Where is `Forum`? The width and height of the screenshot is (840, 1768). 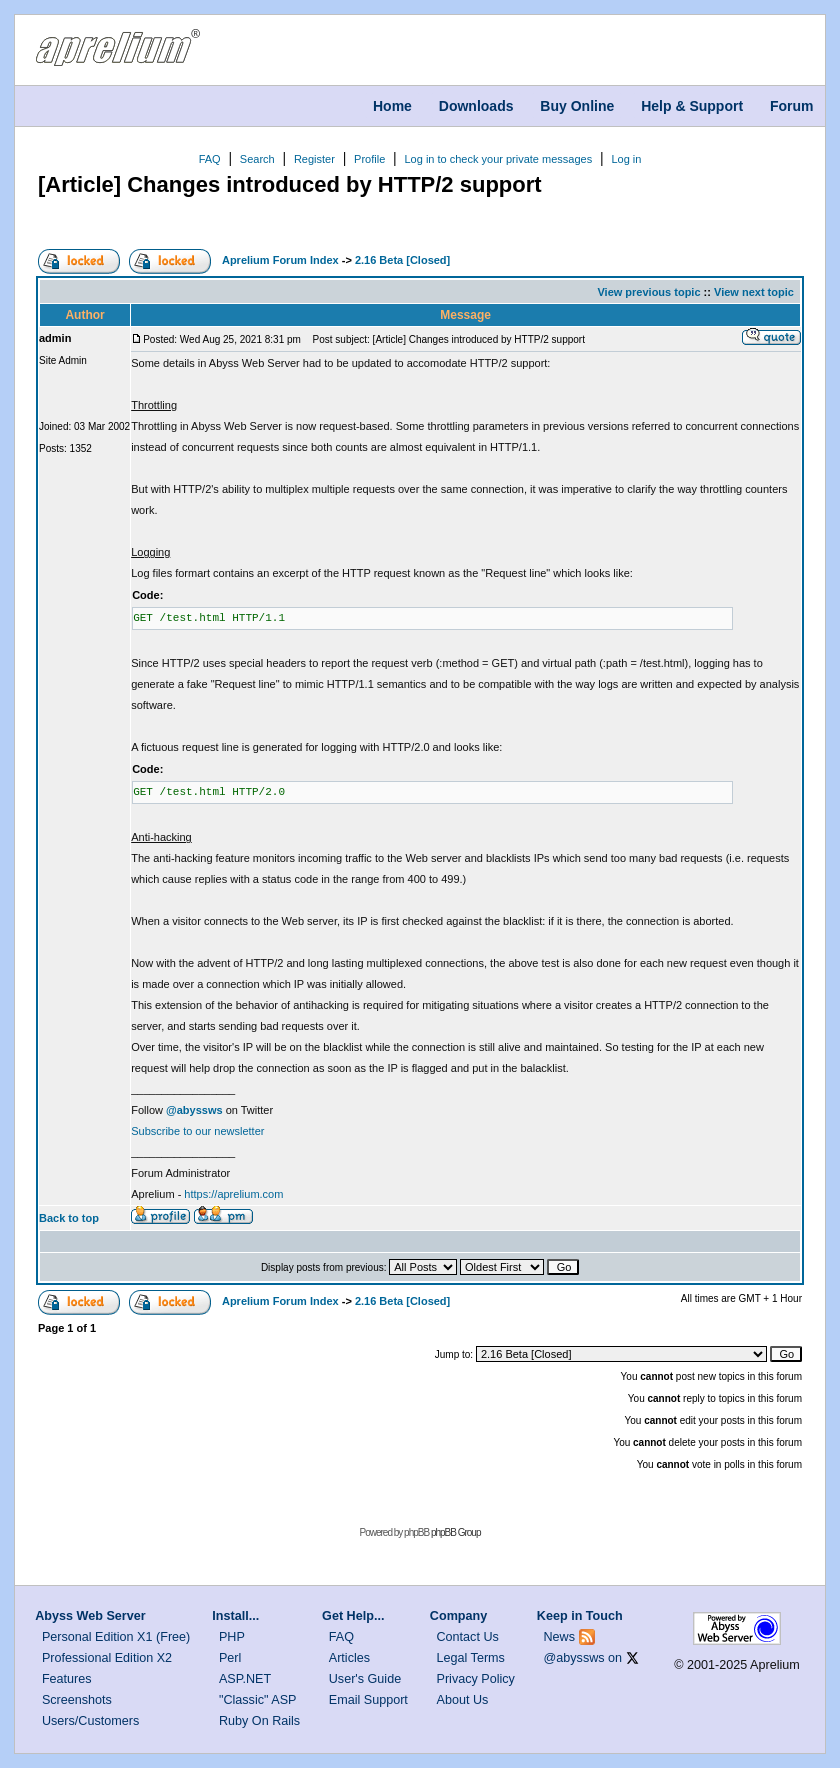
Forum is located at coordinates (792, 106).